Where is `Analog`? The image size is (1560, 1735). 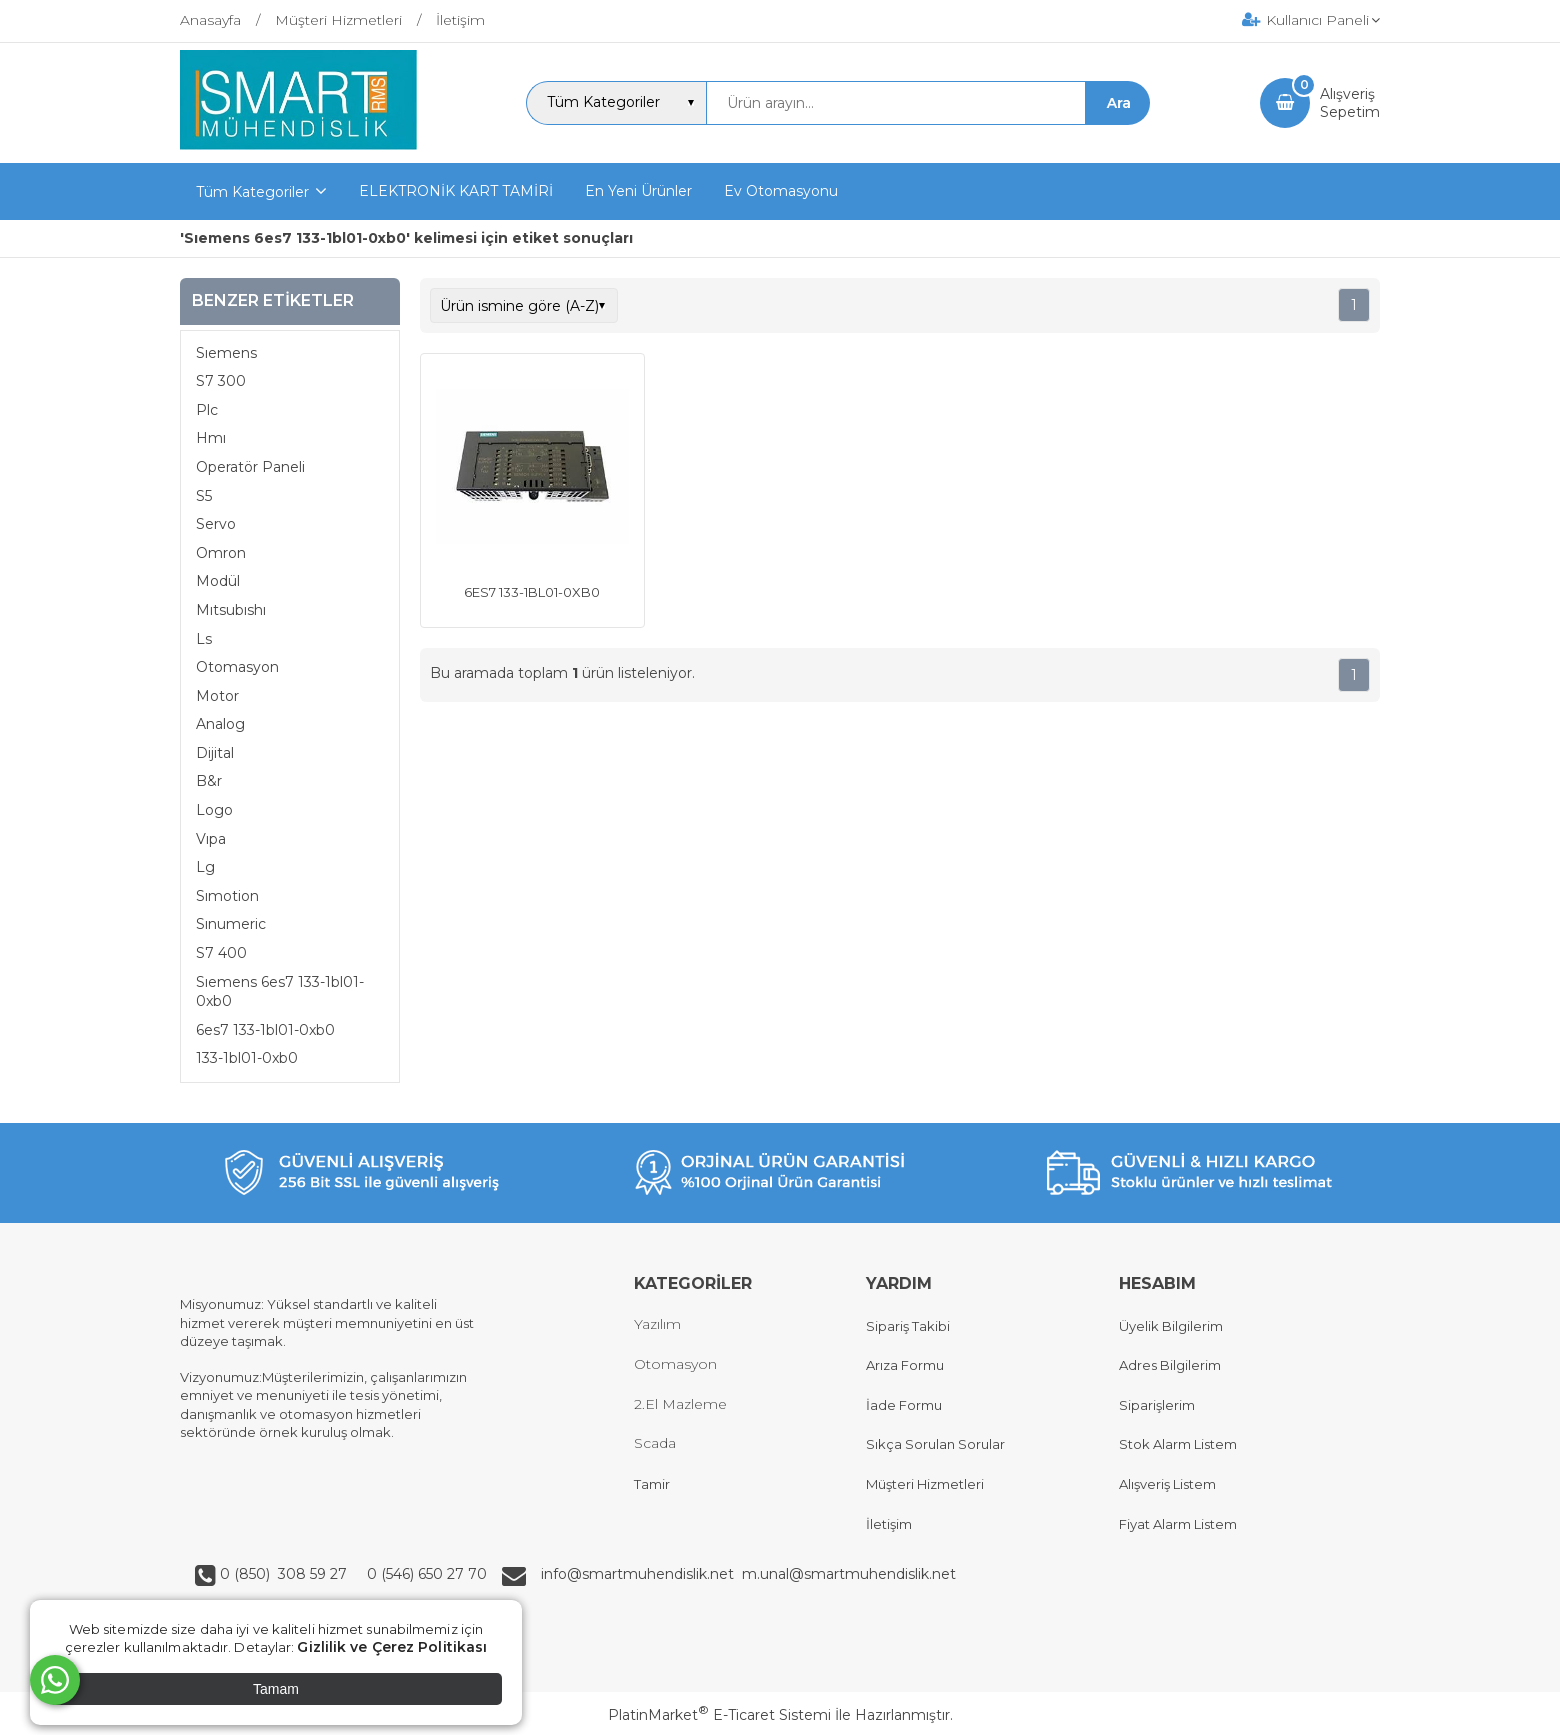
Analog is located at coordinates (220, 724).